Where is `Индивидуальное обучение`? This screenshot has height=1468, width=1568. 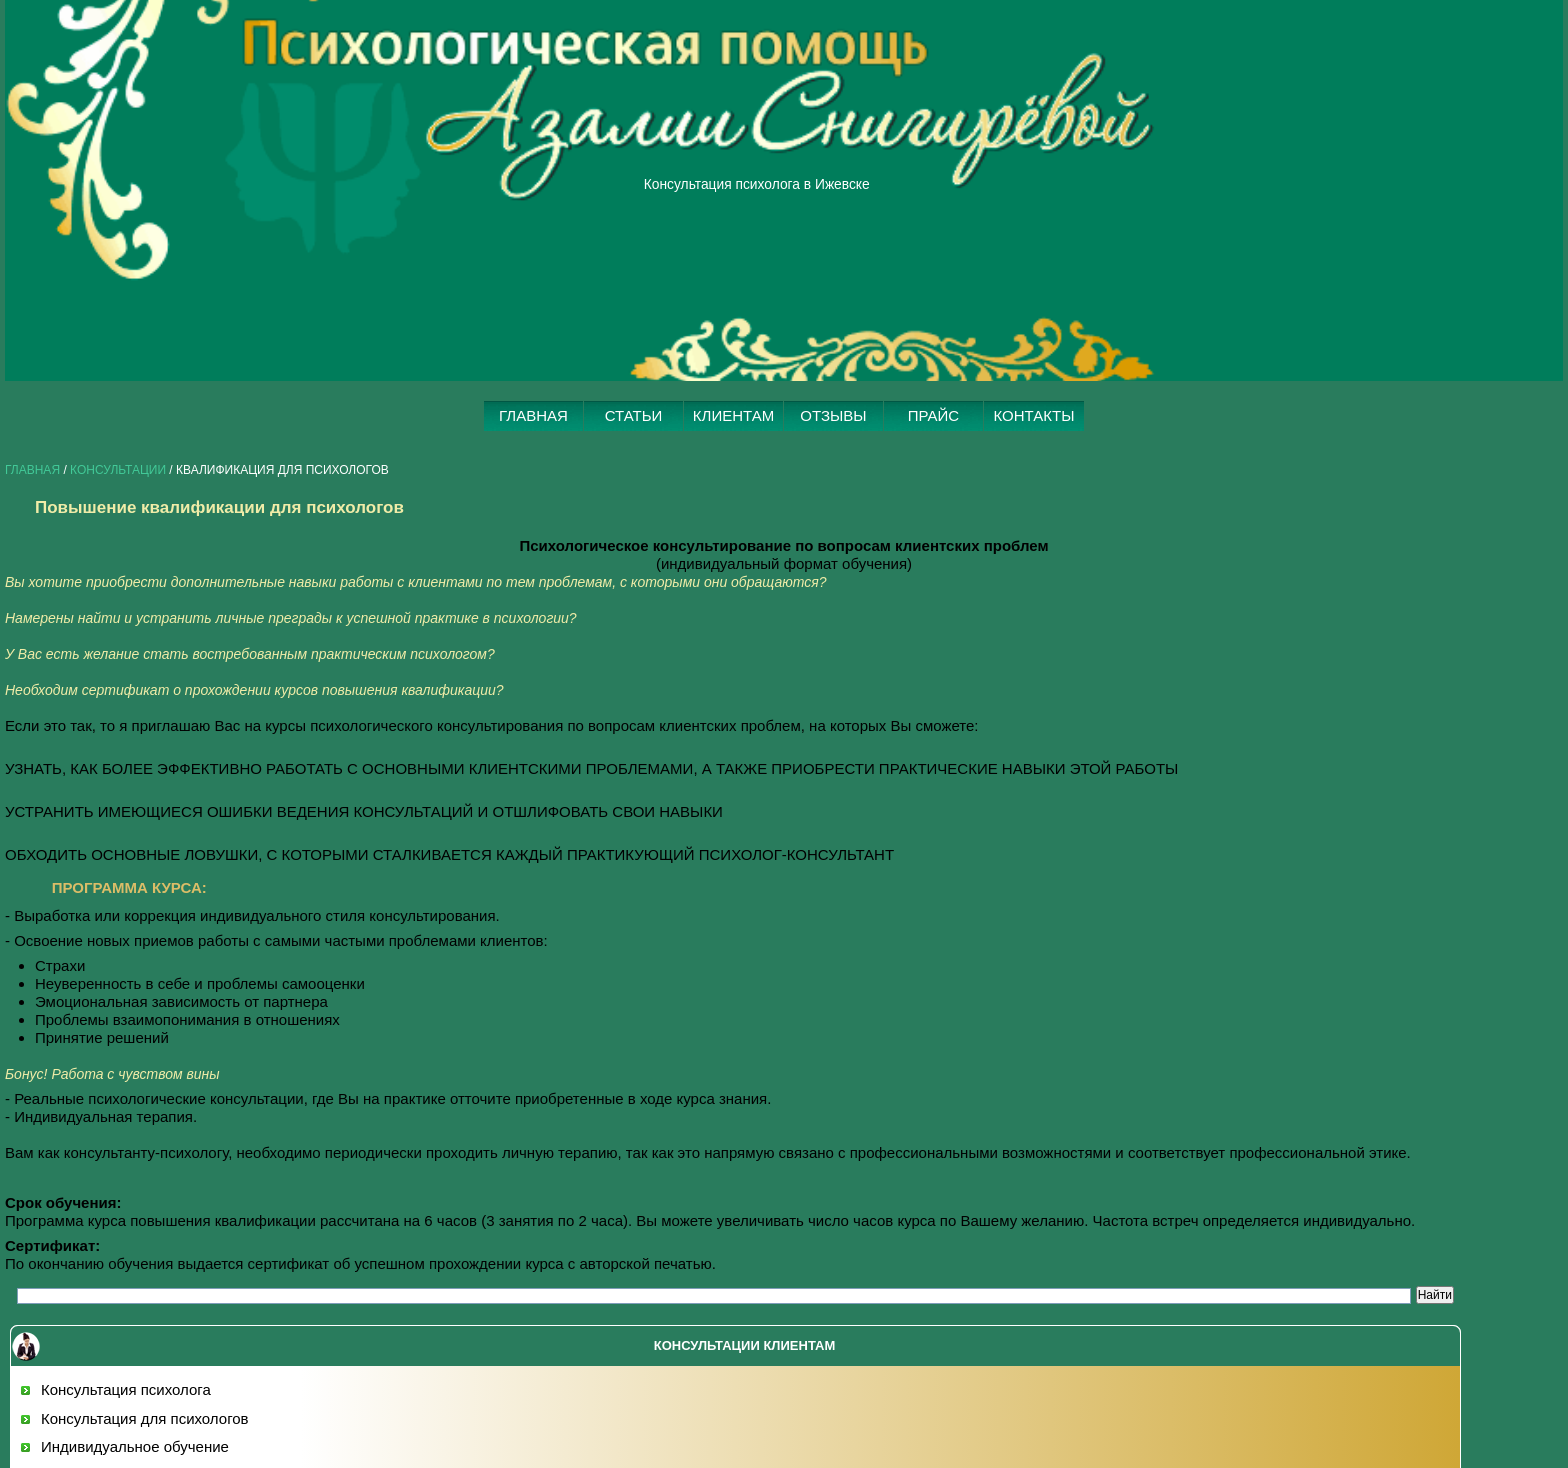 Индивидуальное обучение is located at coordinates (135, 1446).